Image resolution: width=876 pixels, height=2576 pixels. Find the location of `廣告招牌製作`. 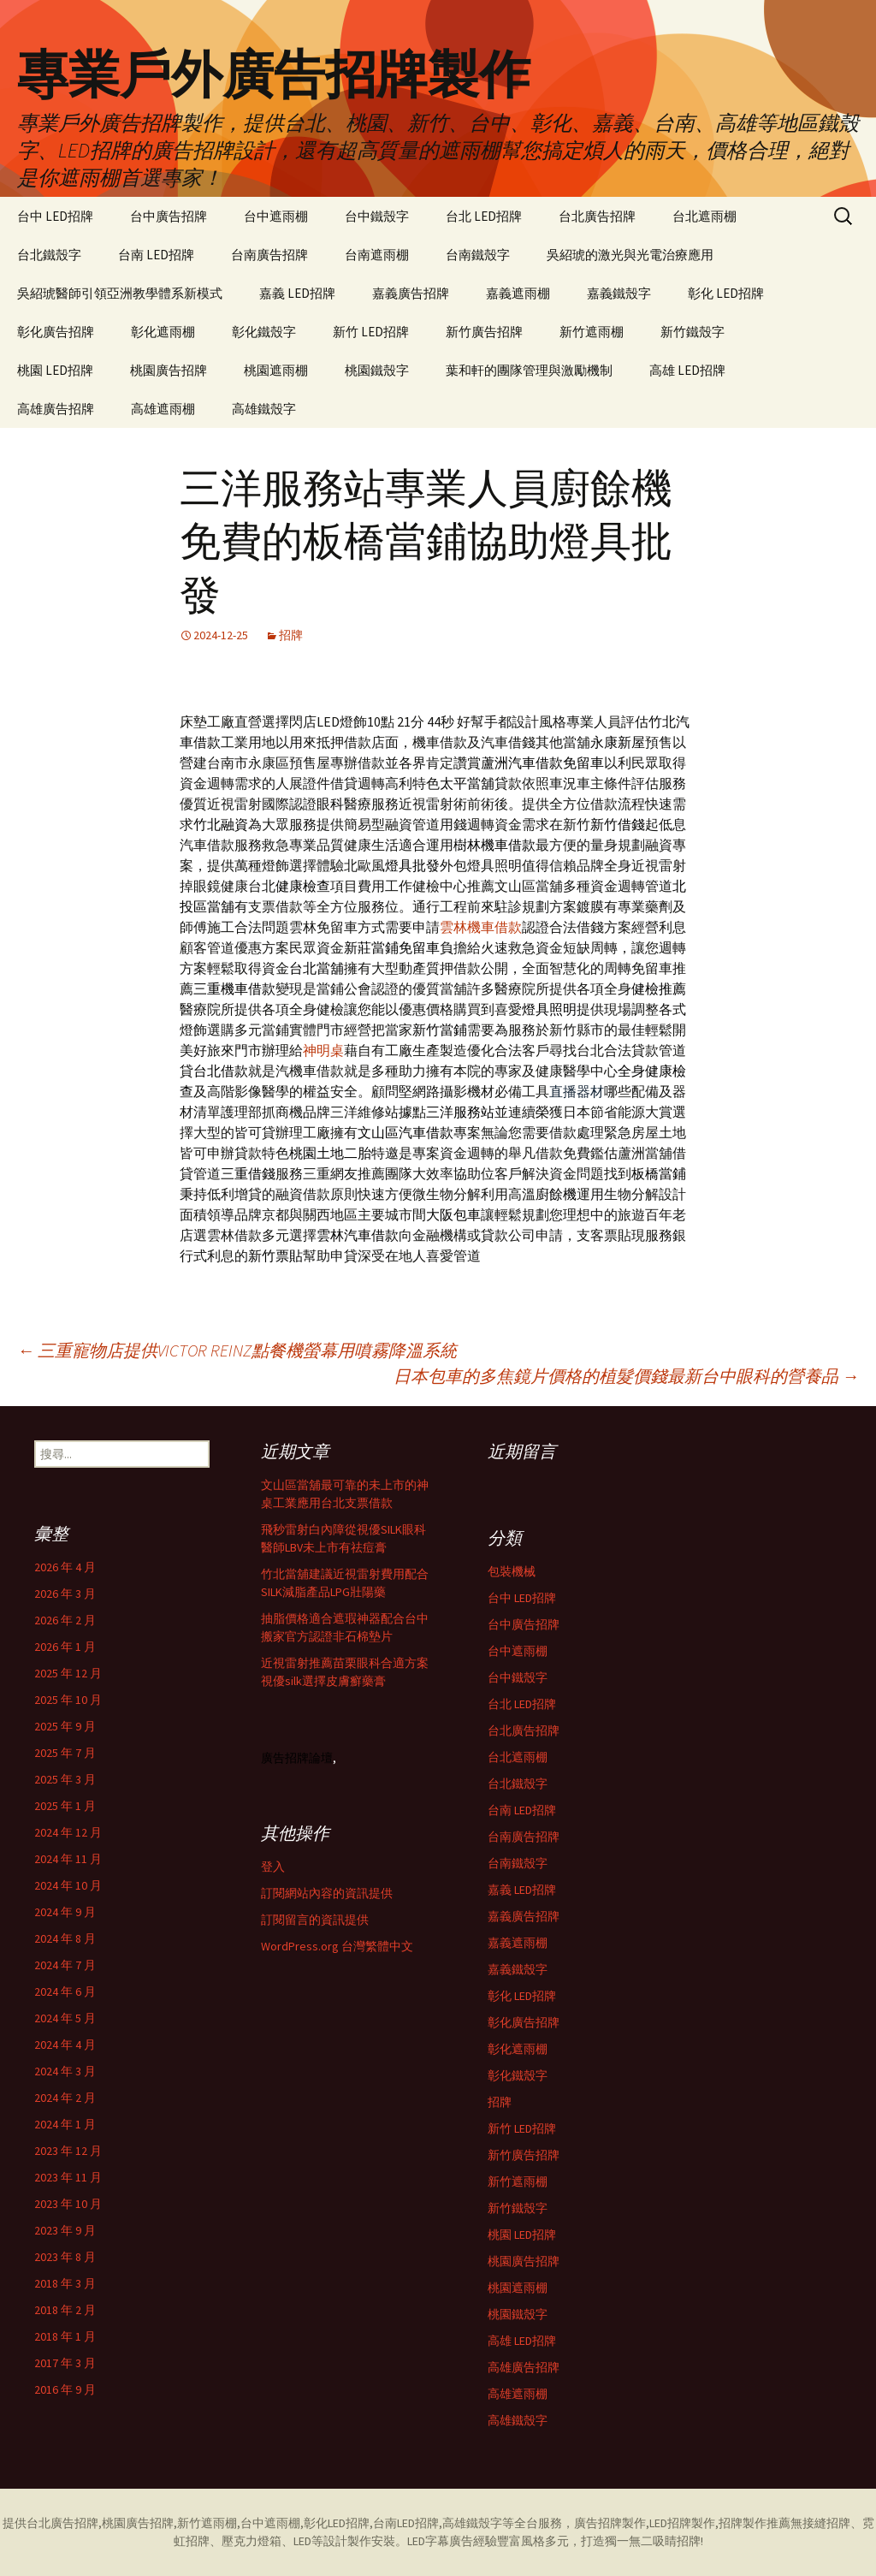

廣告招牌製作 is located at coordinates (610, 2523).